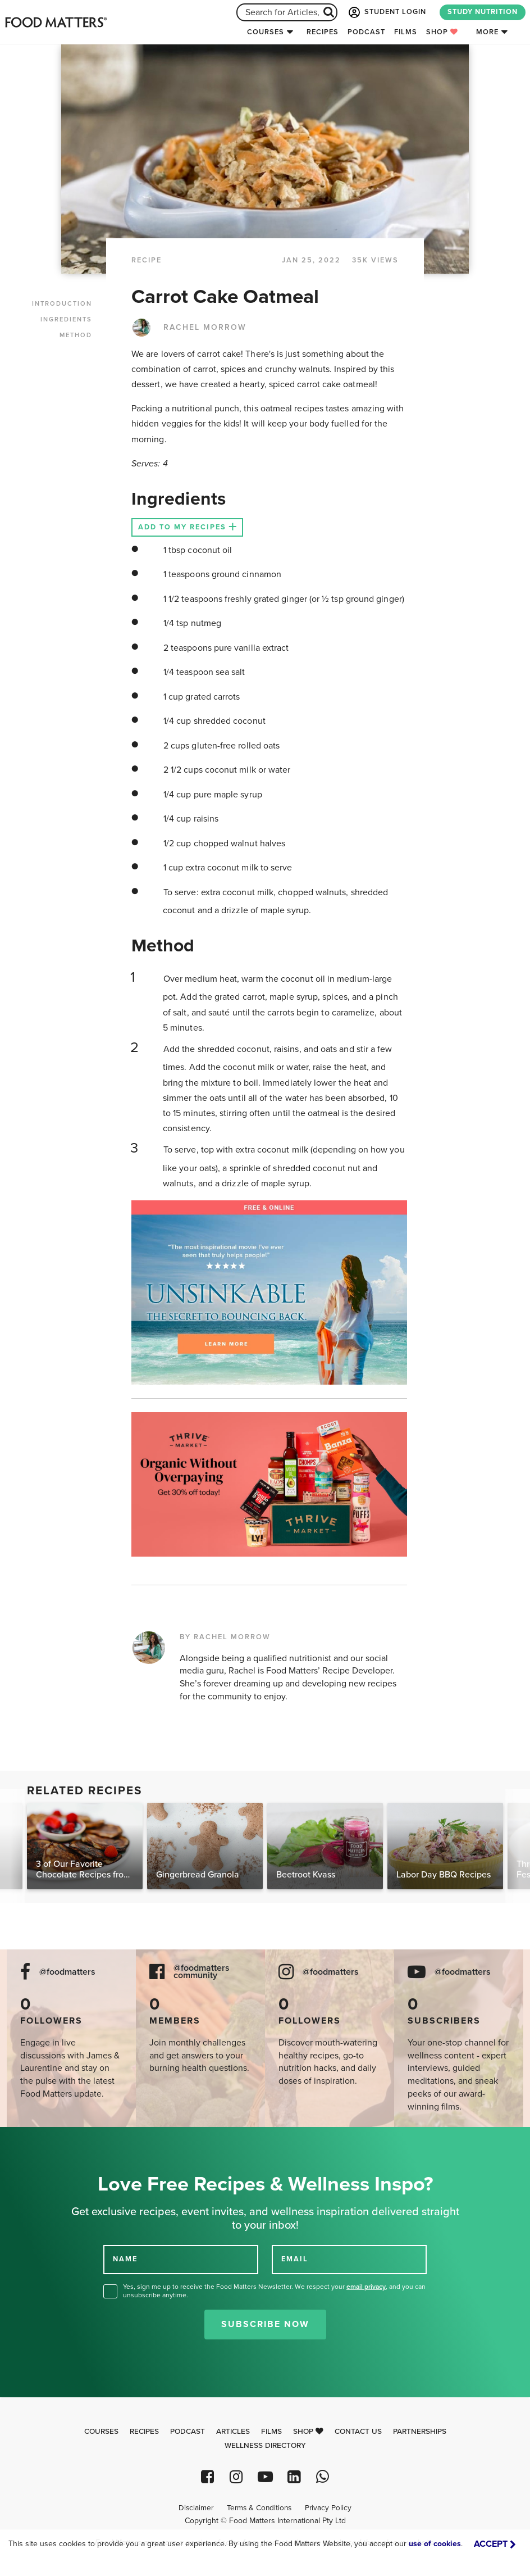 The width and height of the screenshot is (530, 2576). I want to click on Podcast, so click(366, 32).